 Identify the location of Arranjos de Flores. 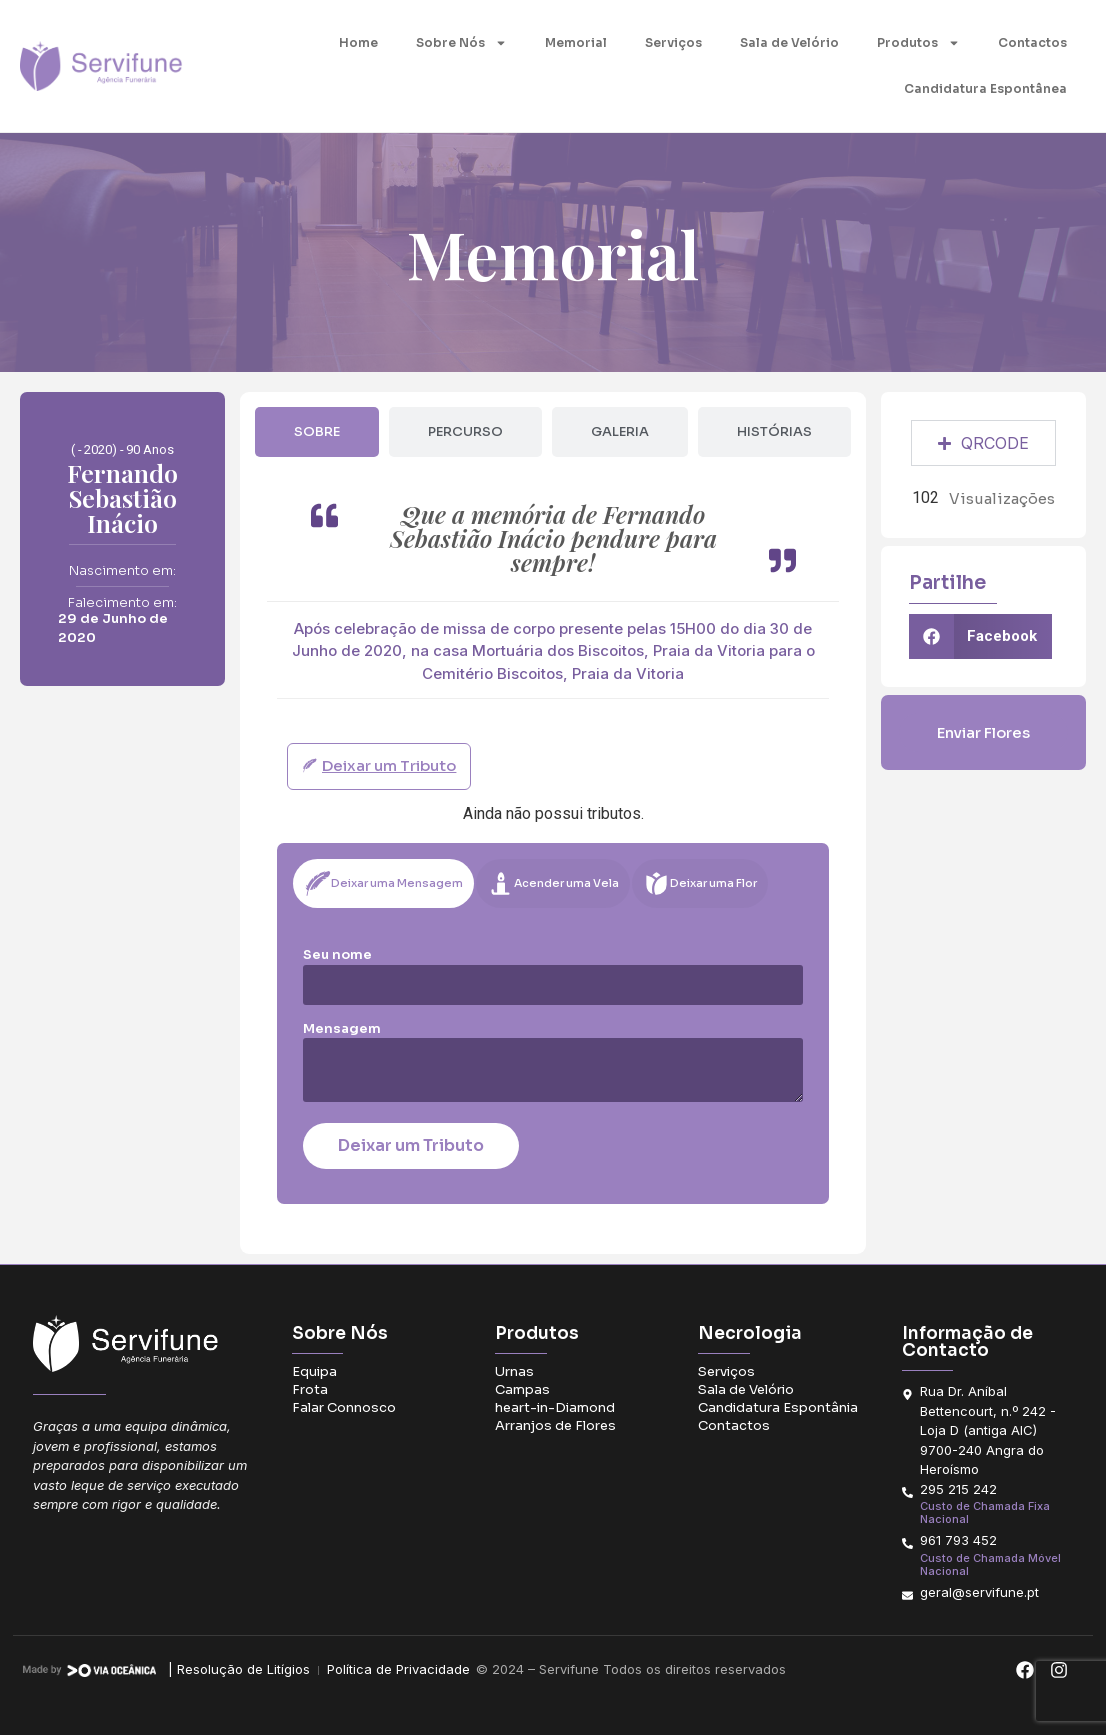
(555, 1425).